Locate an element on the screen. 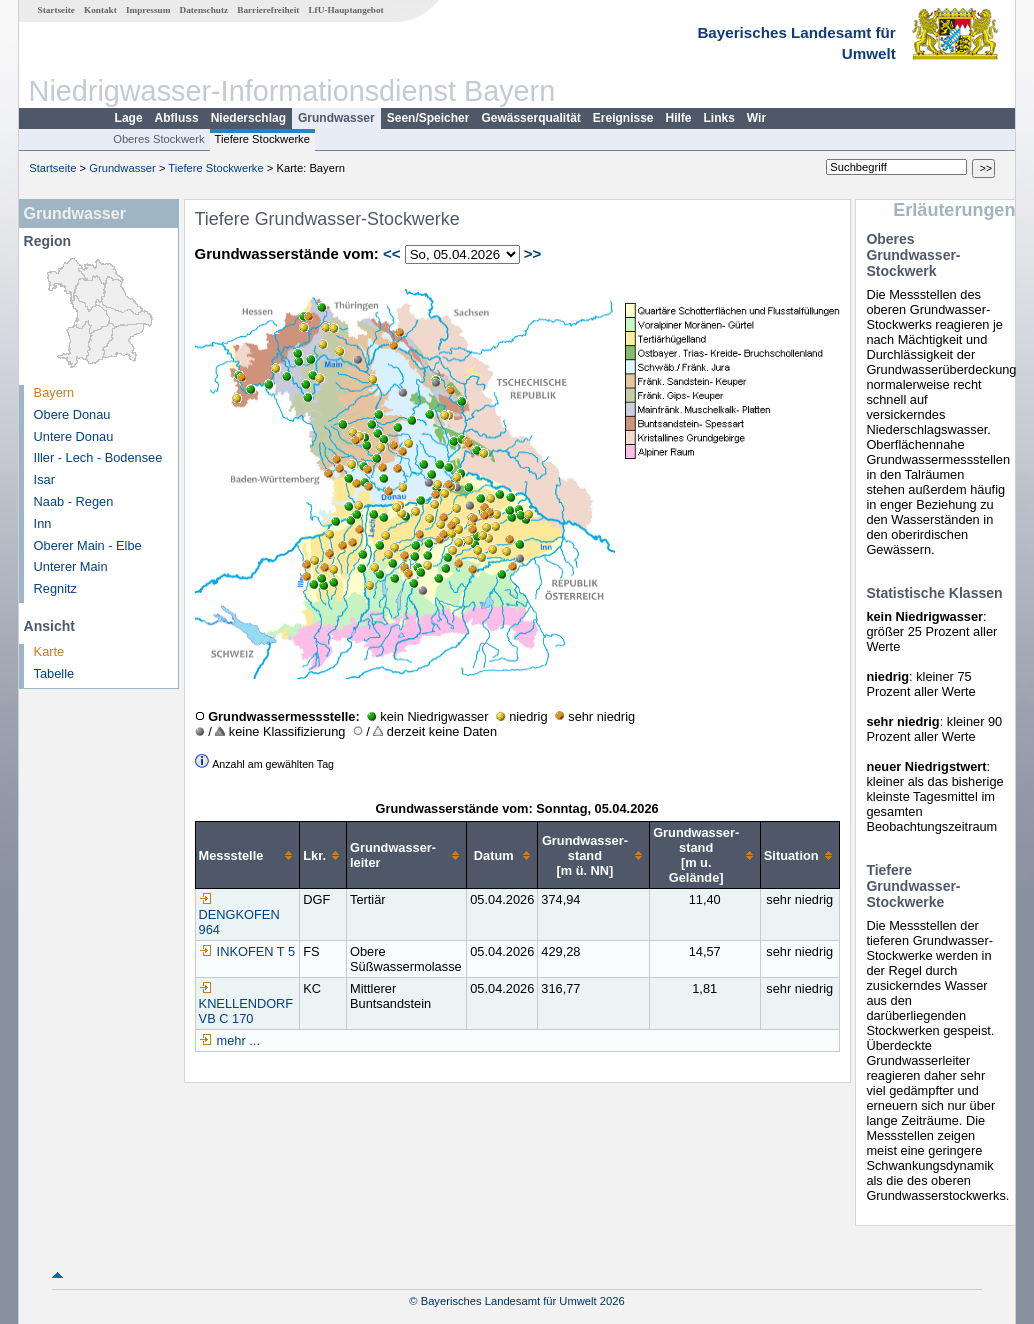  KNELLENDORF VB C 170 is located at coordinates (246, 1003).